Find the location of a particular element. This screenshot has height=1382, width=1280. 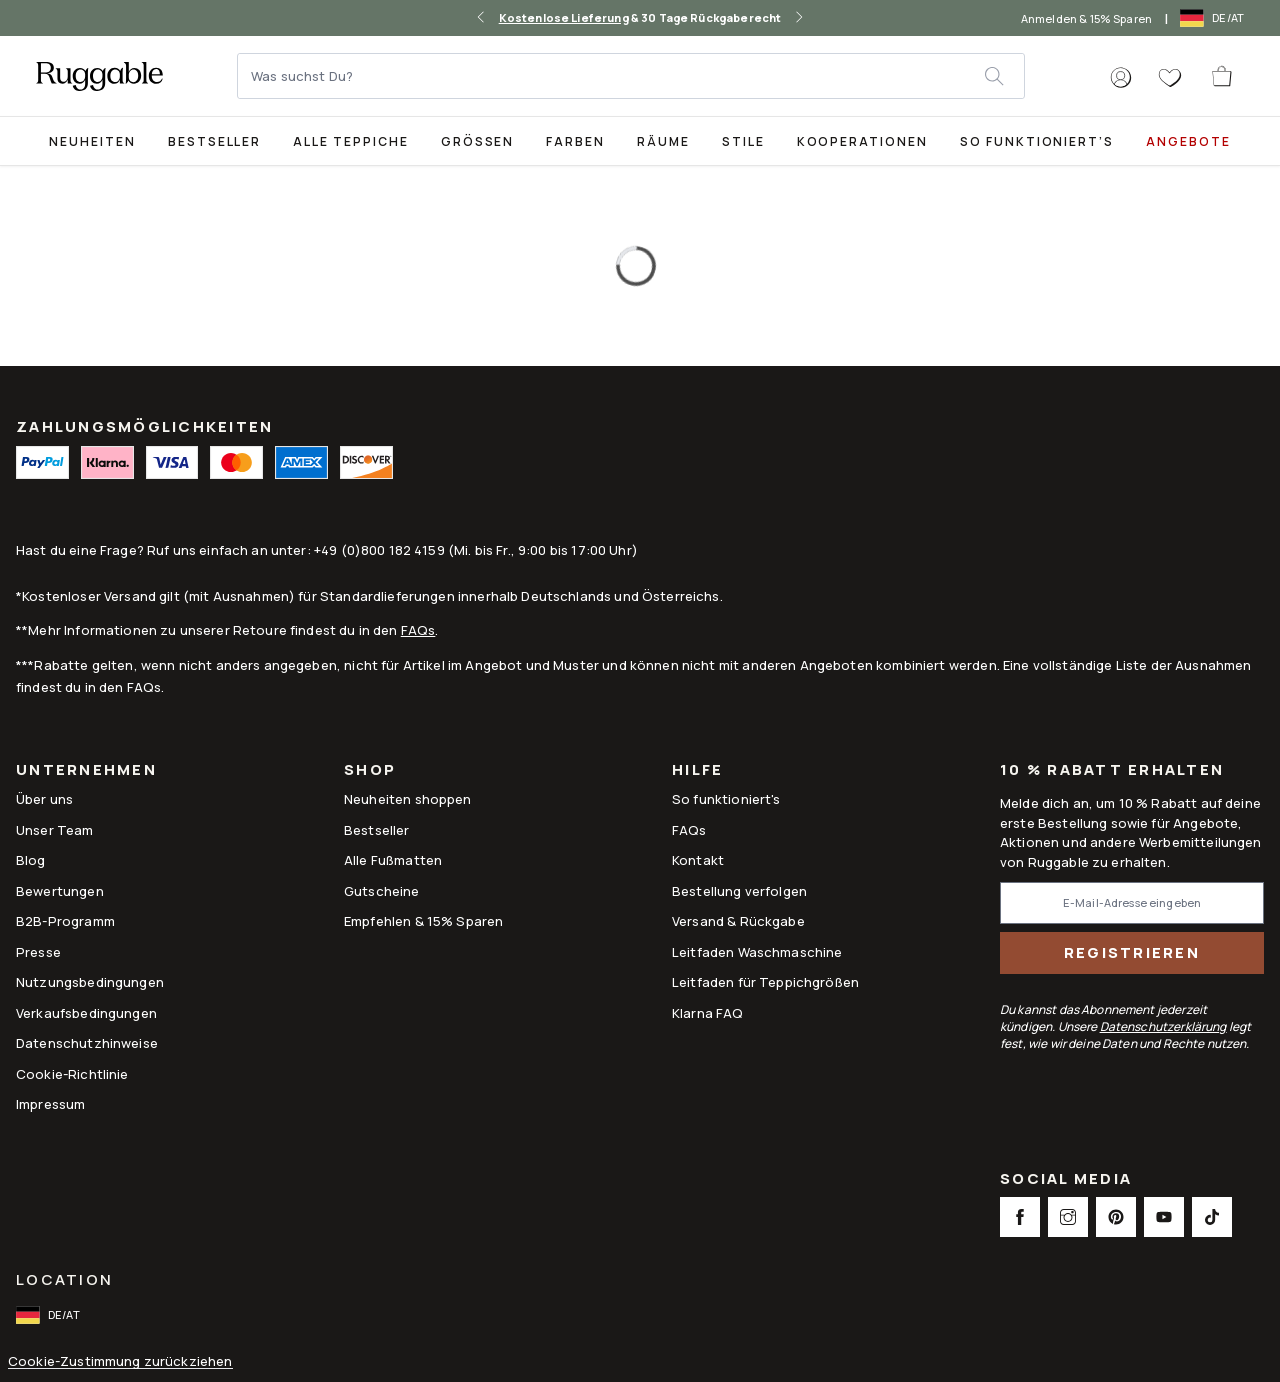

FAQs [This opens a new tab to FAQs] is located at coordinates (689, 830).